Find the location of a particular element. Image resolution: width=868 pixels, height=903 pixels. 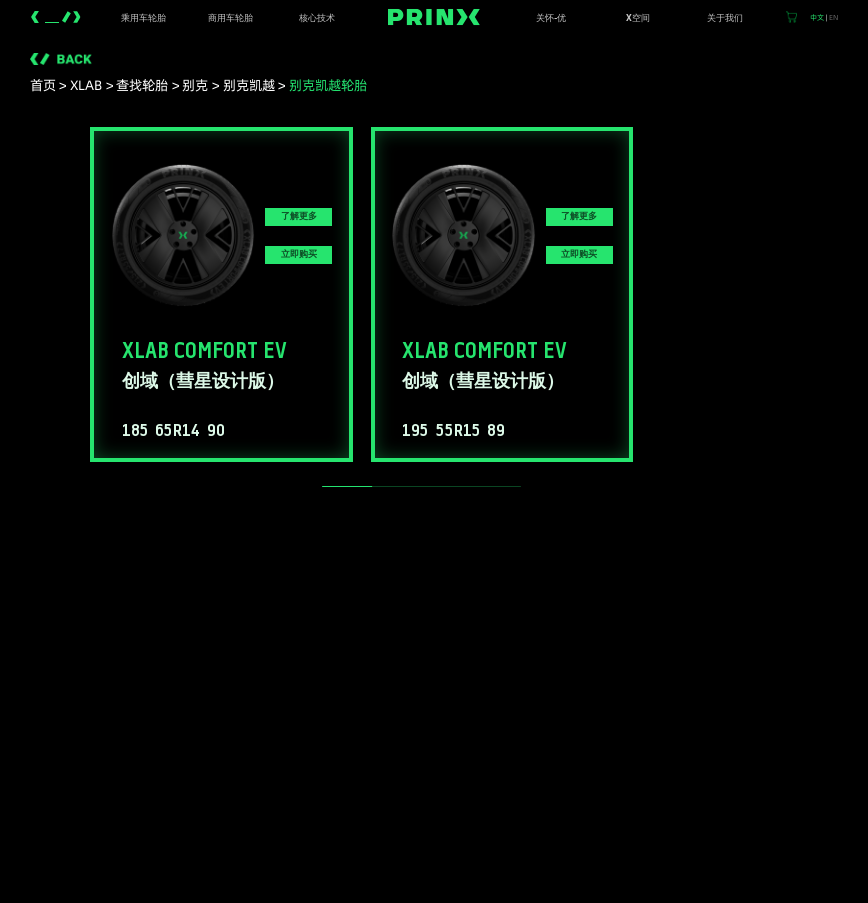

别克 is located at coordinates (195, 85).